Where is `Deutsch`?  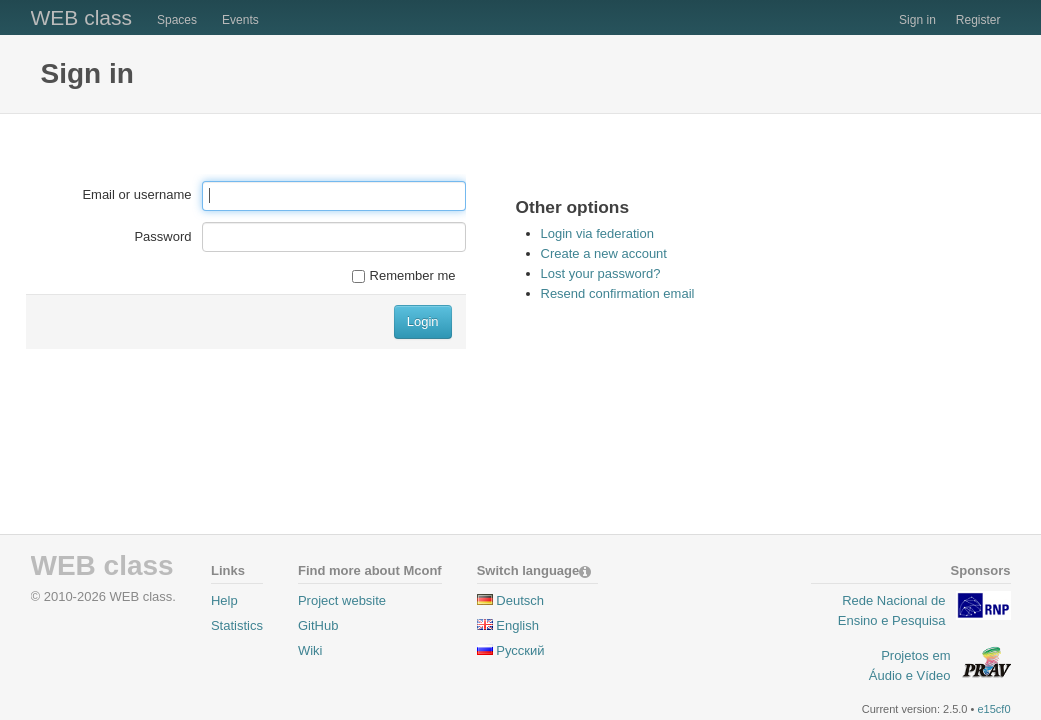
Deutsch is located at coordinates (520, 600).